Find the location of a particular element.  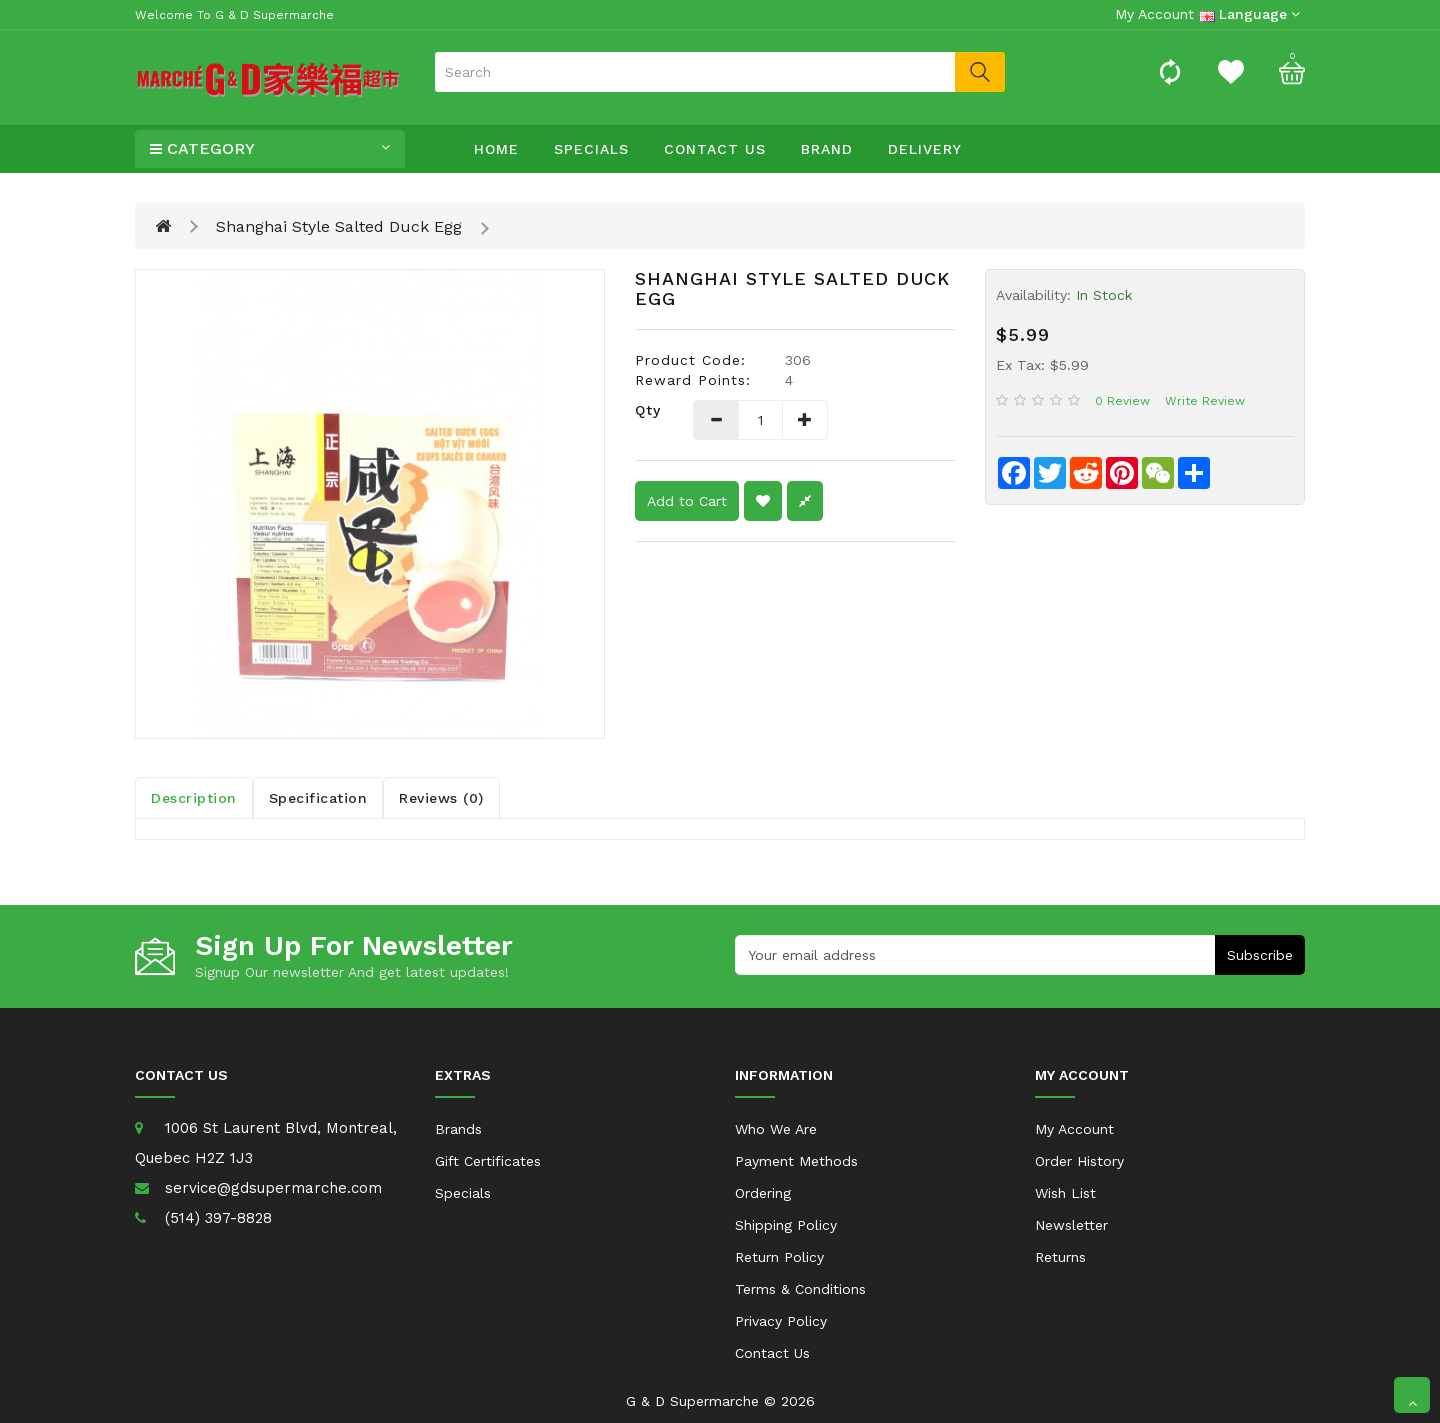

Shipping Policy is located at coordinates (786, 1225).